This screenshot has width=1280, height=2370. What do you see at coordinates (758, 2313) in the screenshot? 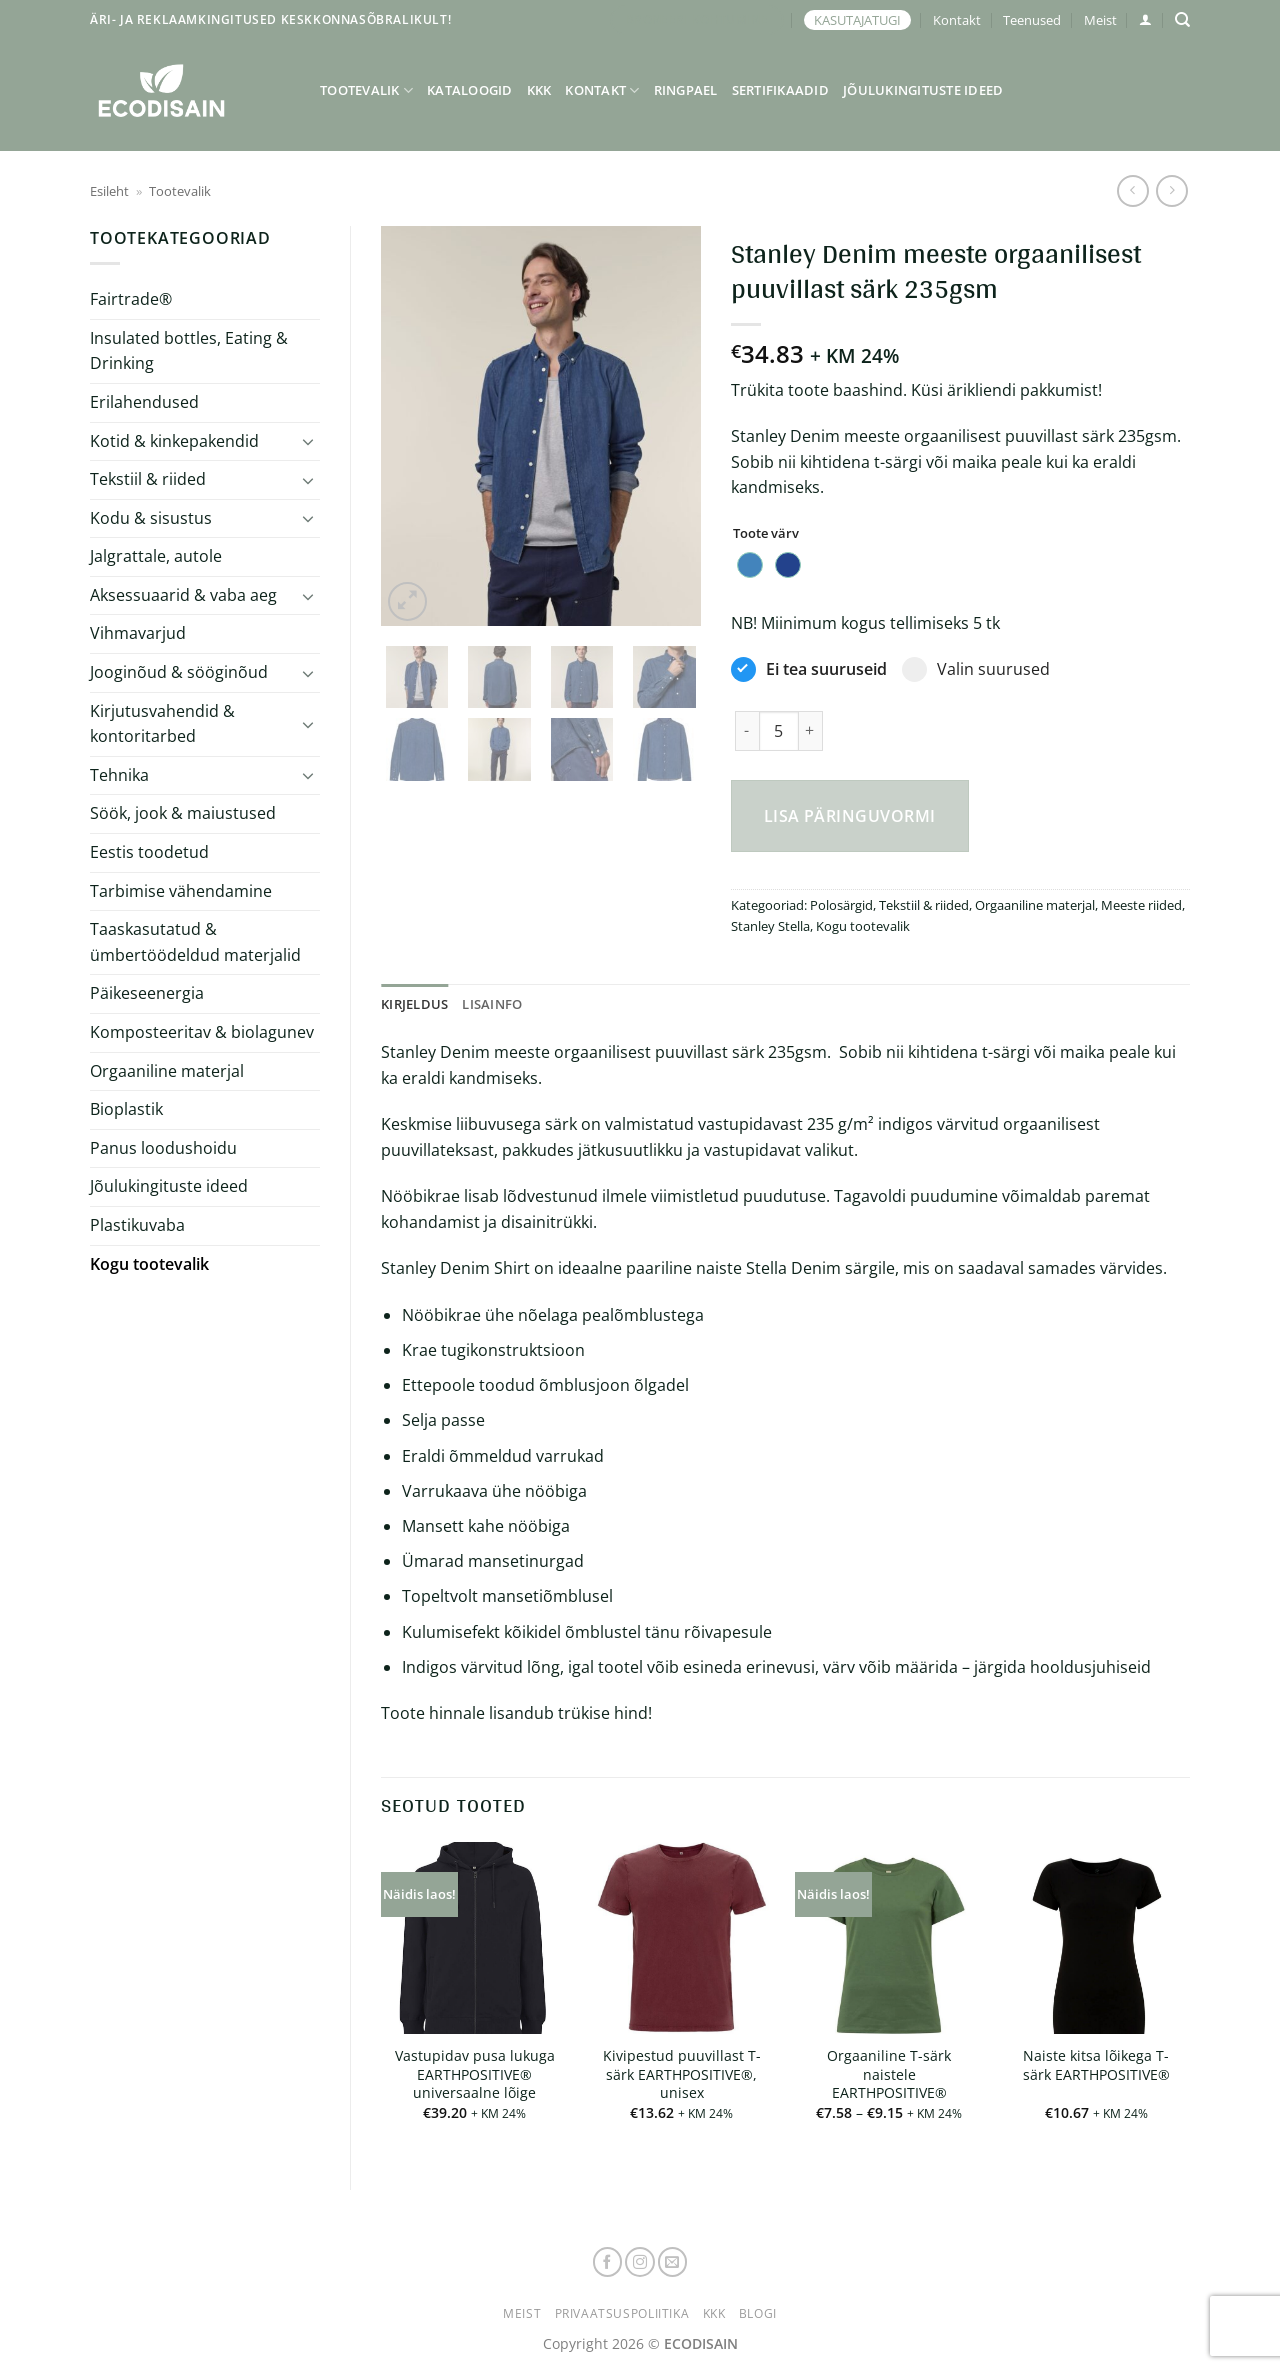
I see `Blogi` at bounding box center [758, 2313].